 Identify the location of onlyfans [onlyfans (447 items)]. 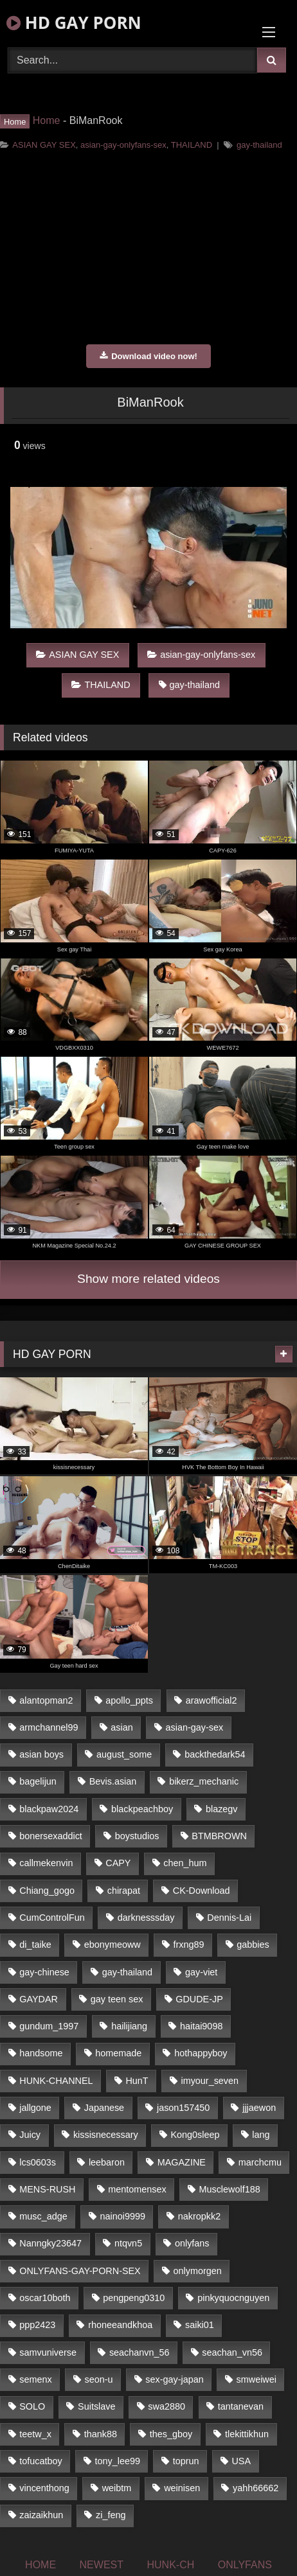
(192, 2243).